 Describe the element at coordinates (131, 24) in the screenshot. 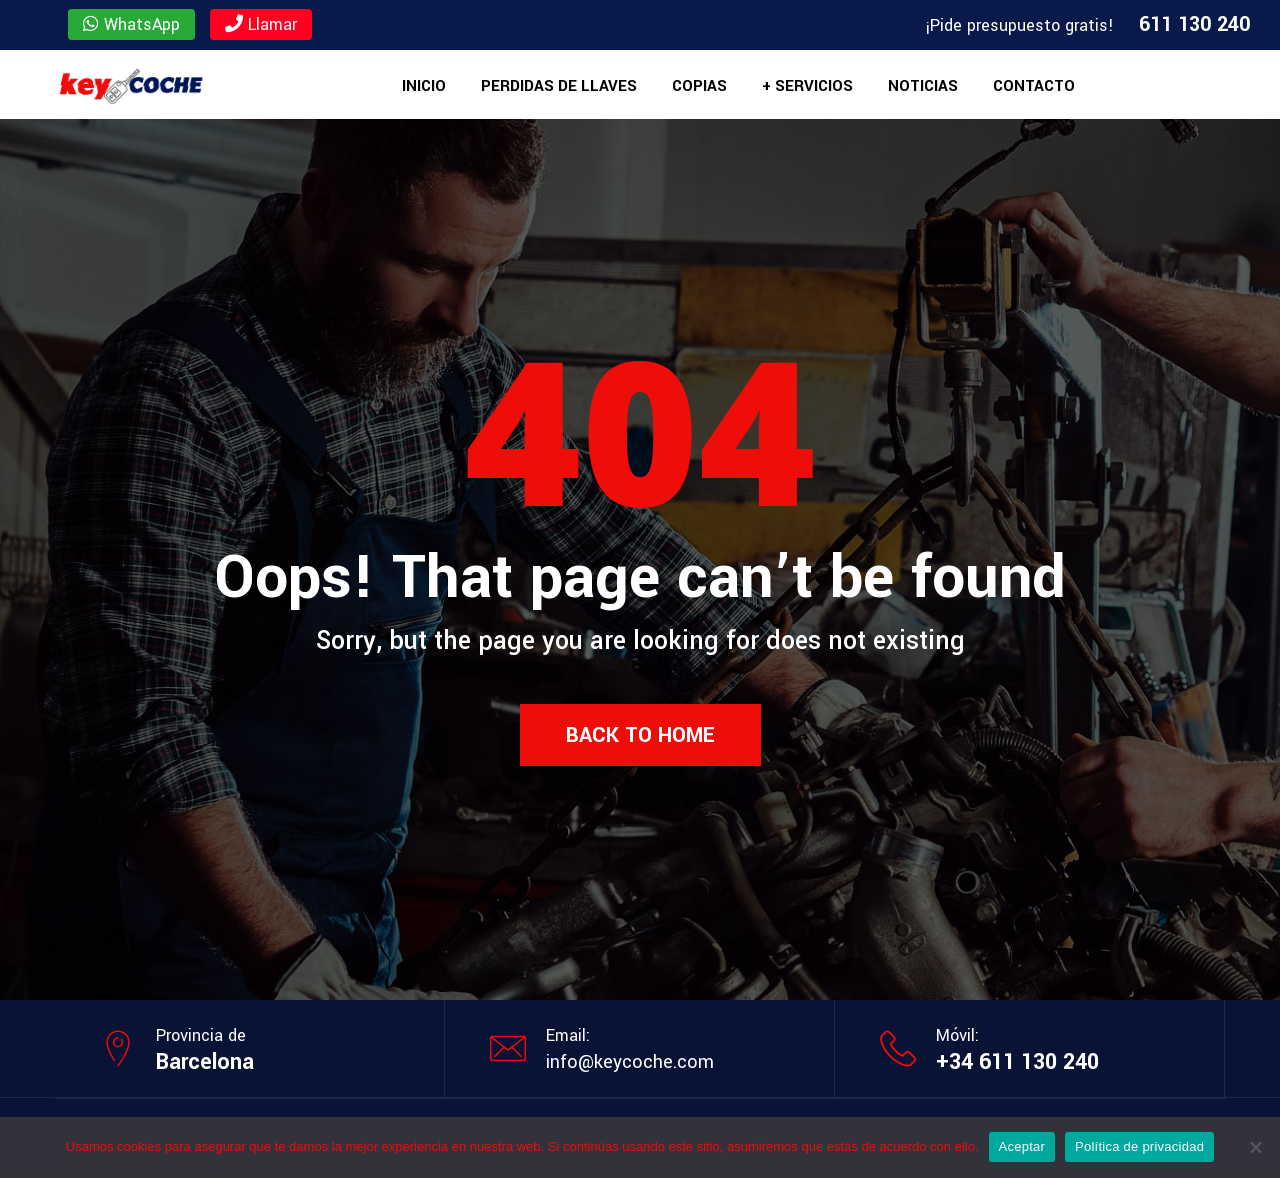

I see `WhatsApp` at that location.